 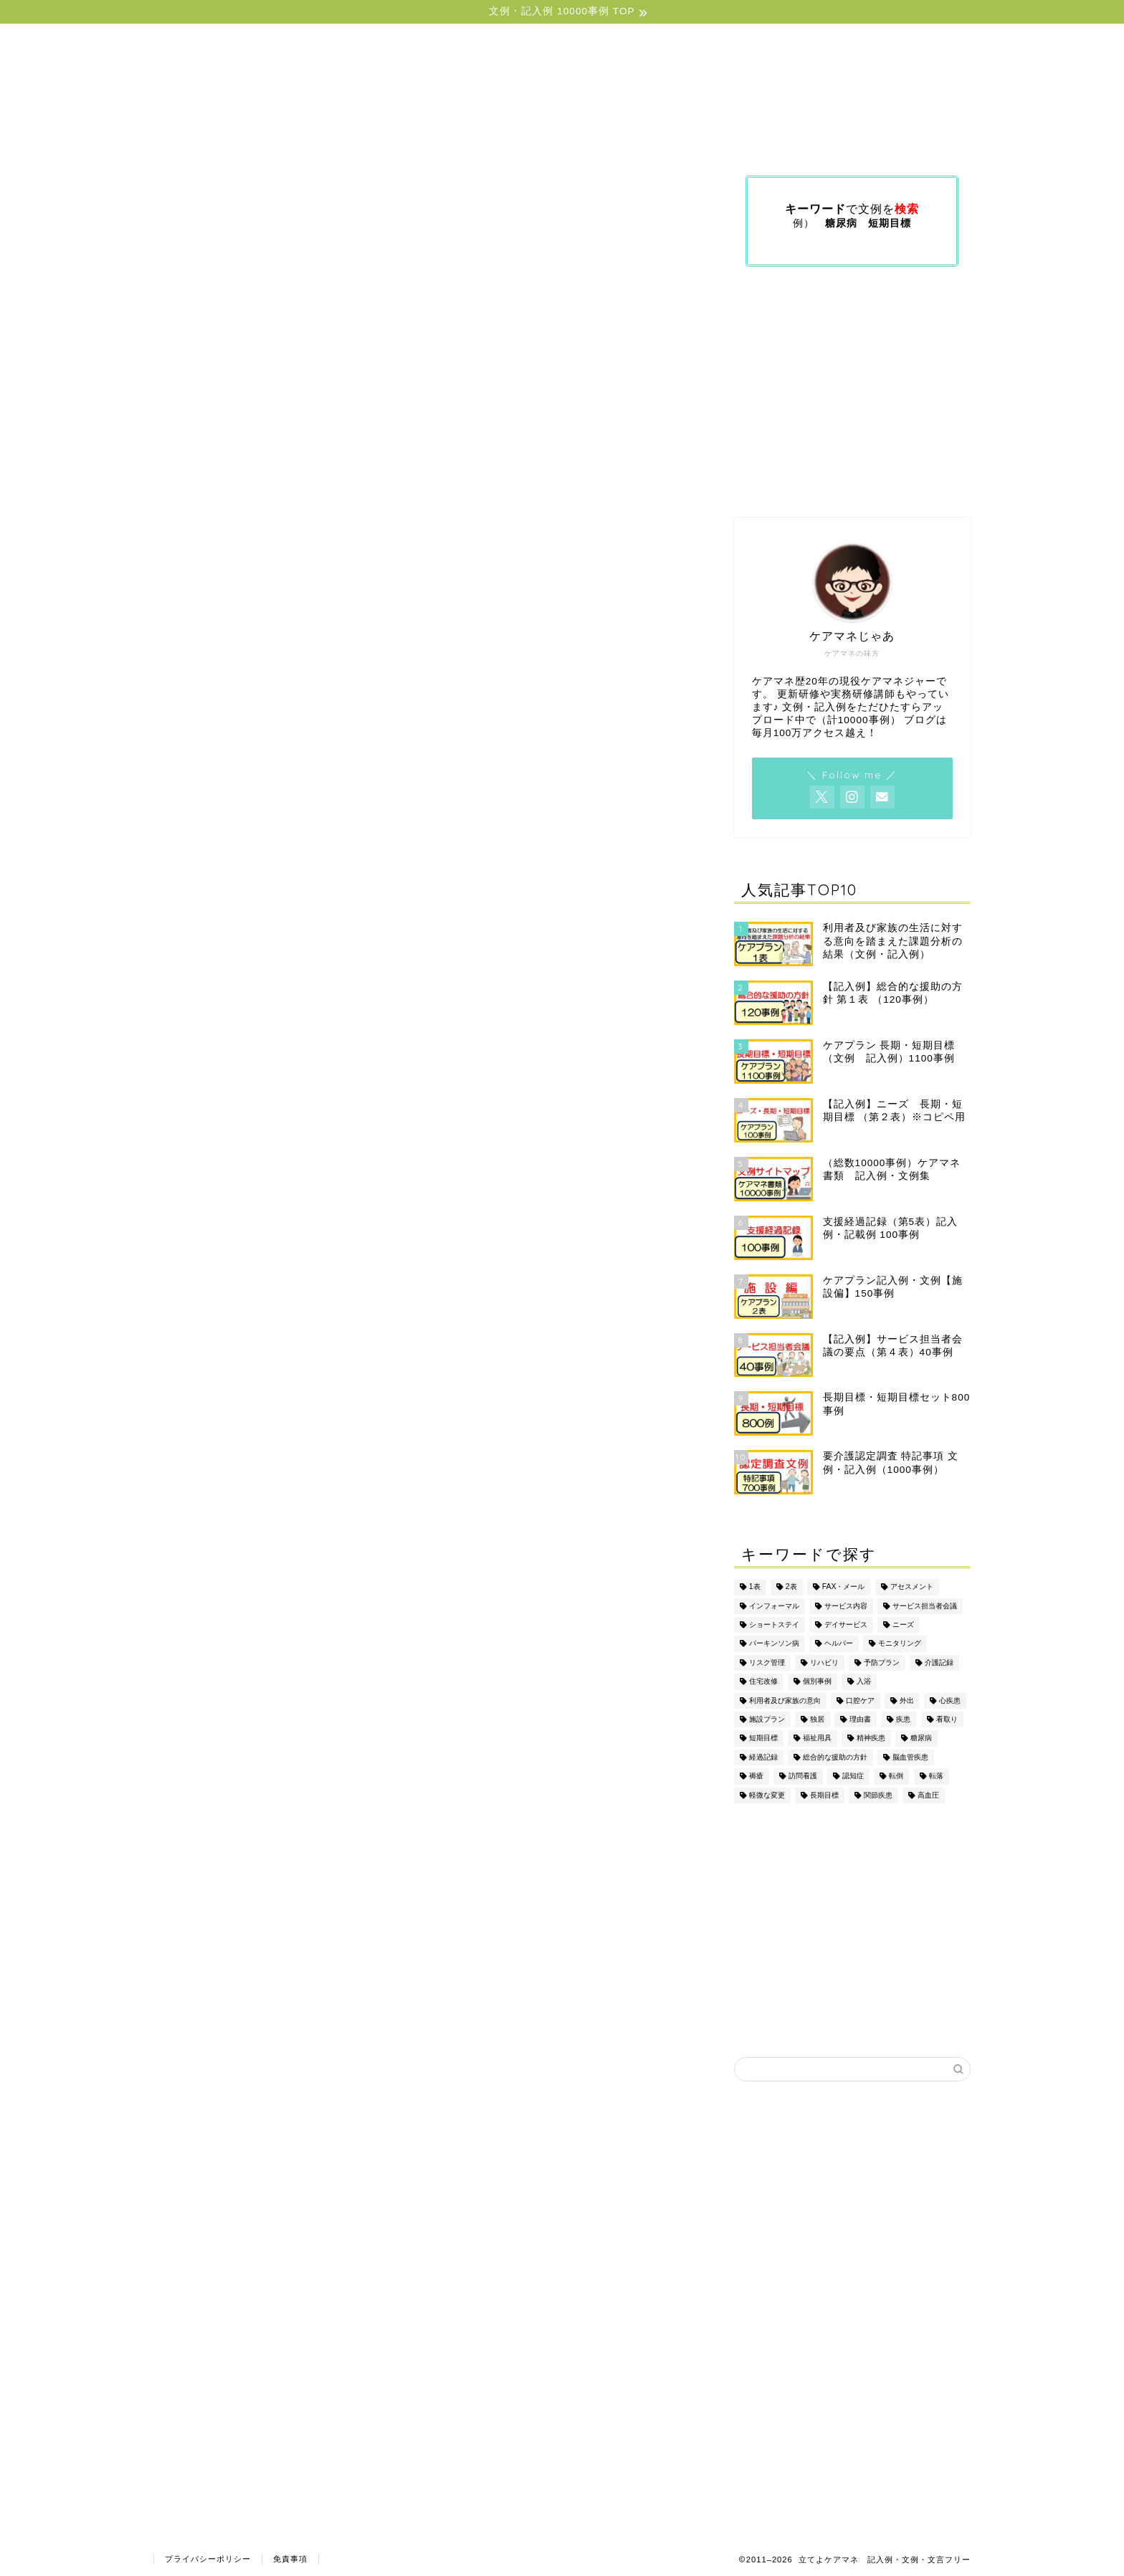 What do you see at coordinates (838, 1644) in the screenshot?
I see `ヘルパー [ヘルパー (7個の項目)]` at bounding box center [838, 1644].